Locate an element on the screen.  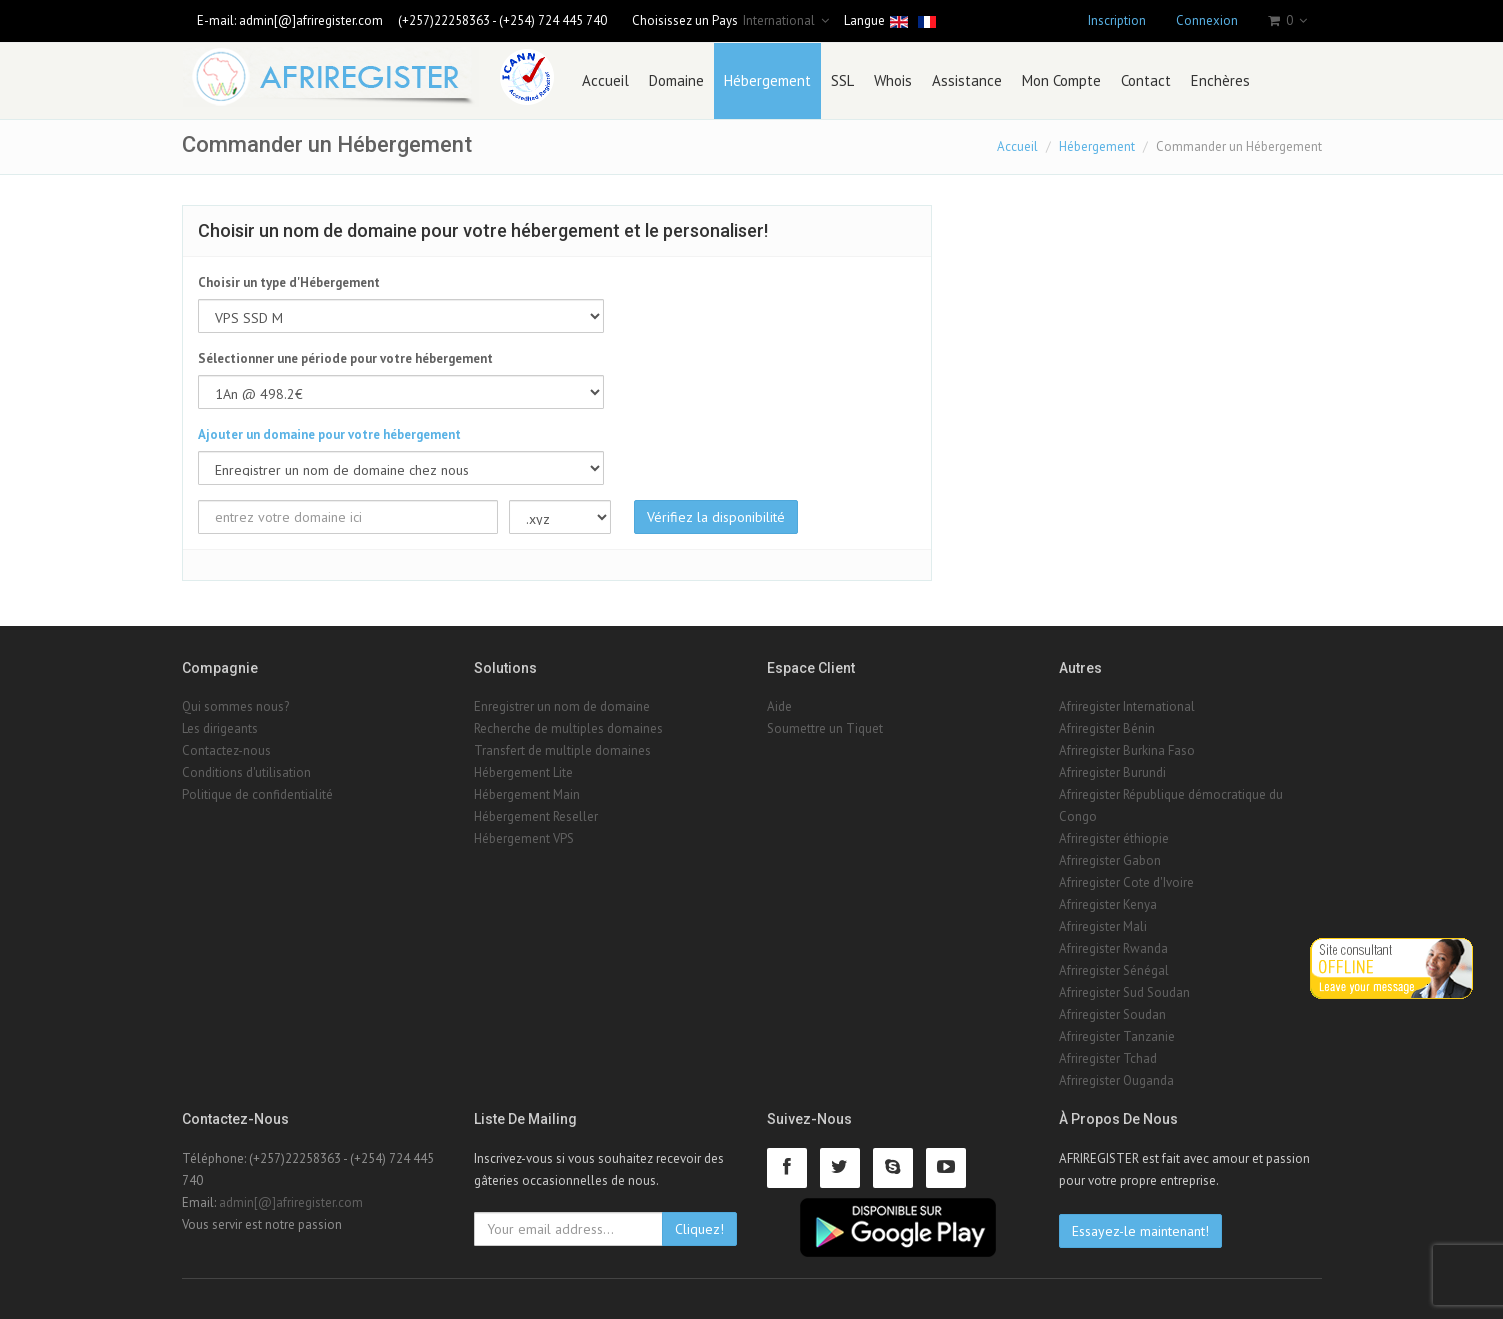
Afriregister Gabon is located at coordinates (1110, 860).